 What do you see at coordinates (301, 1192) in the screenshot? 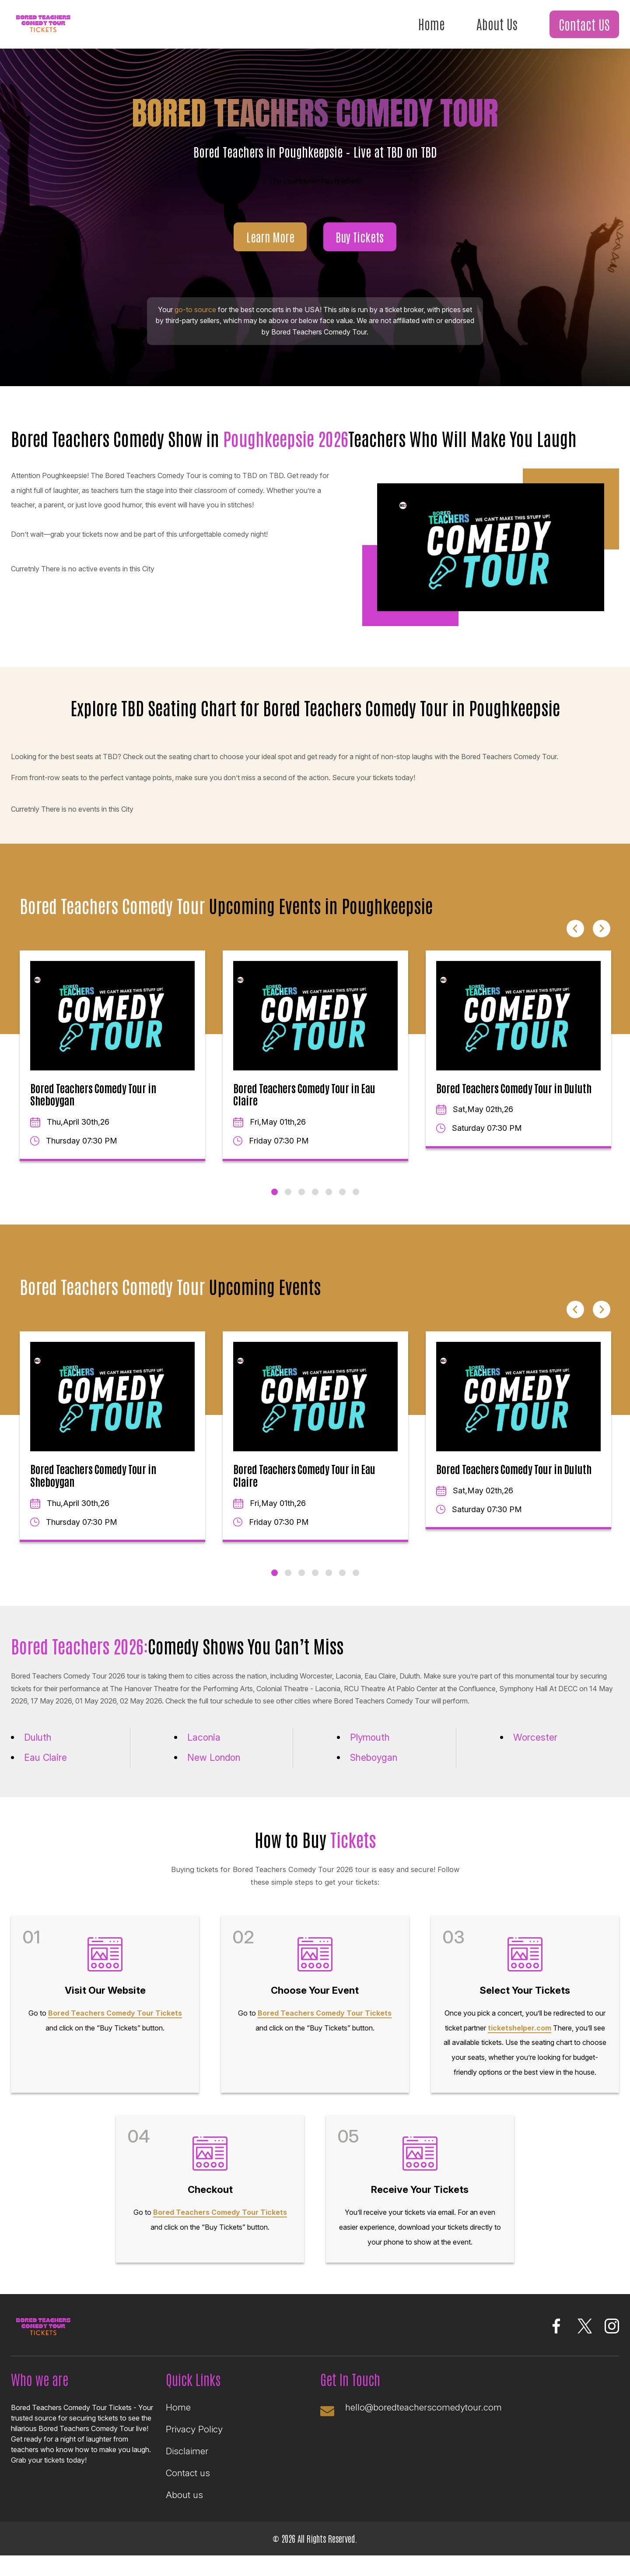
I see `3 [tab]` at bounding box center [301, 1192].